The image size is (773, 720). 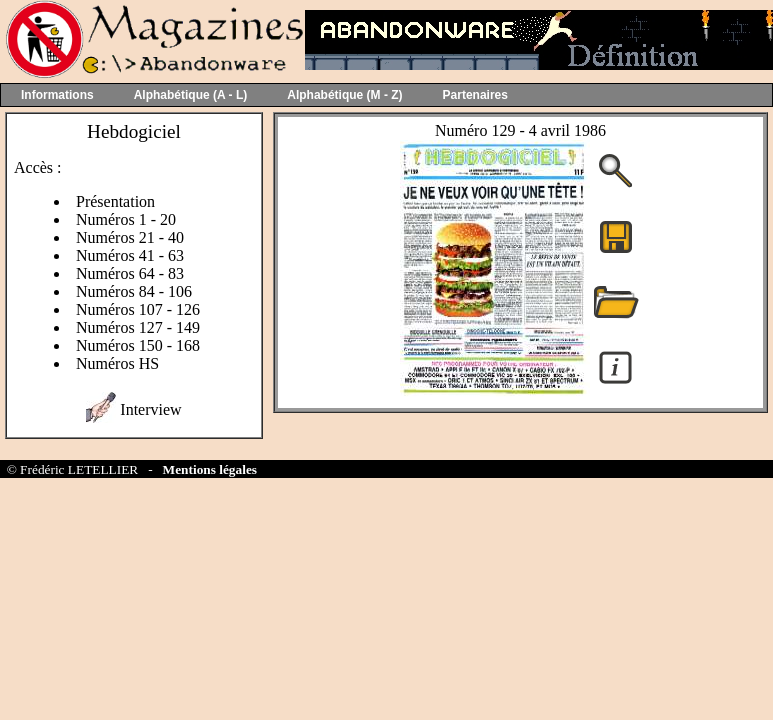 What do you see at coordinates (130, 255) in the screenshot?
I see `Numéros 41 - 63` at bounding box center [130, 255].